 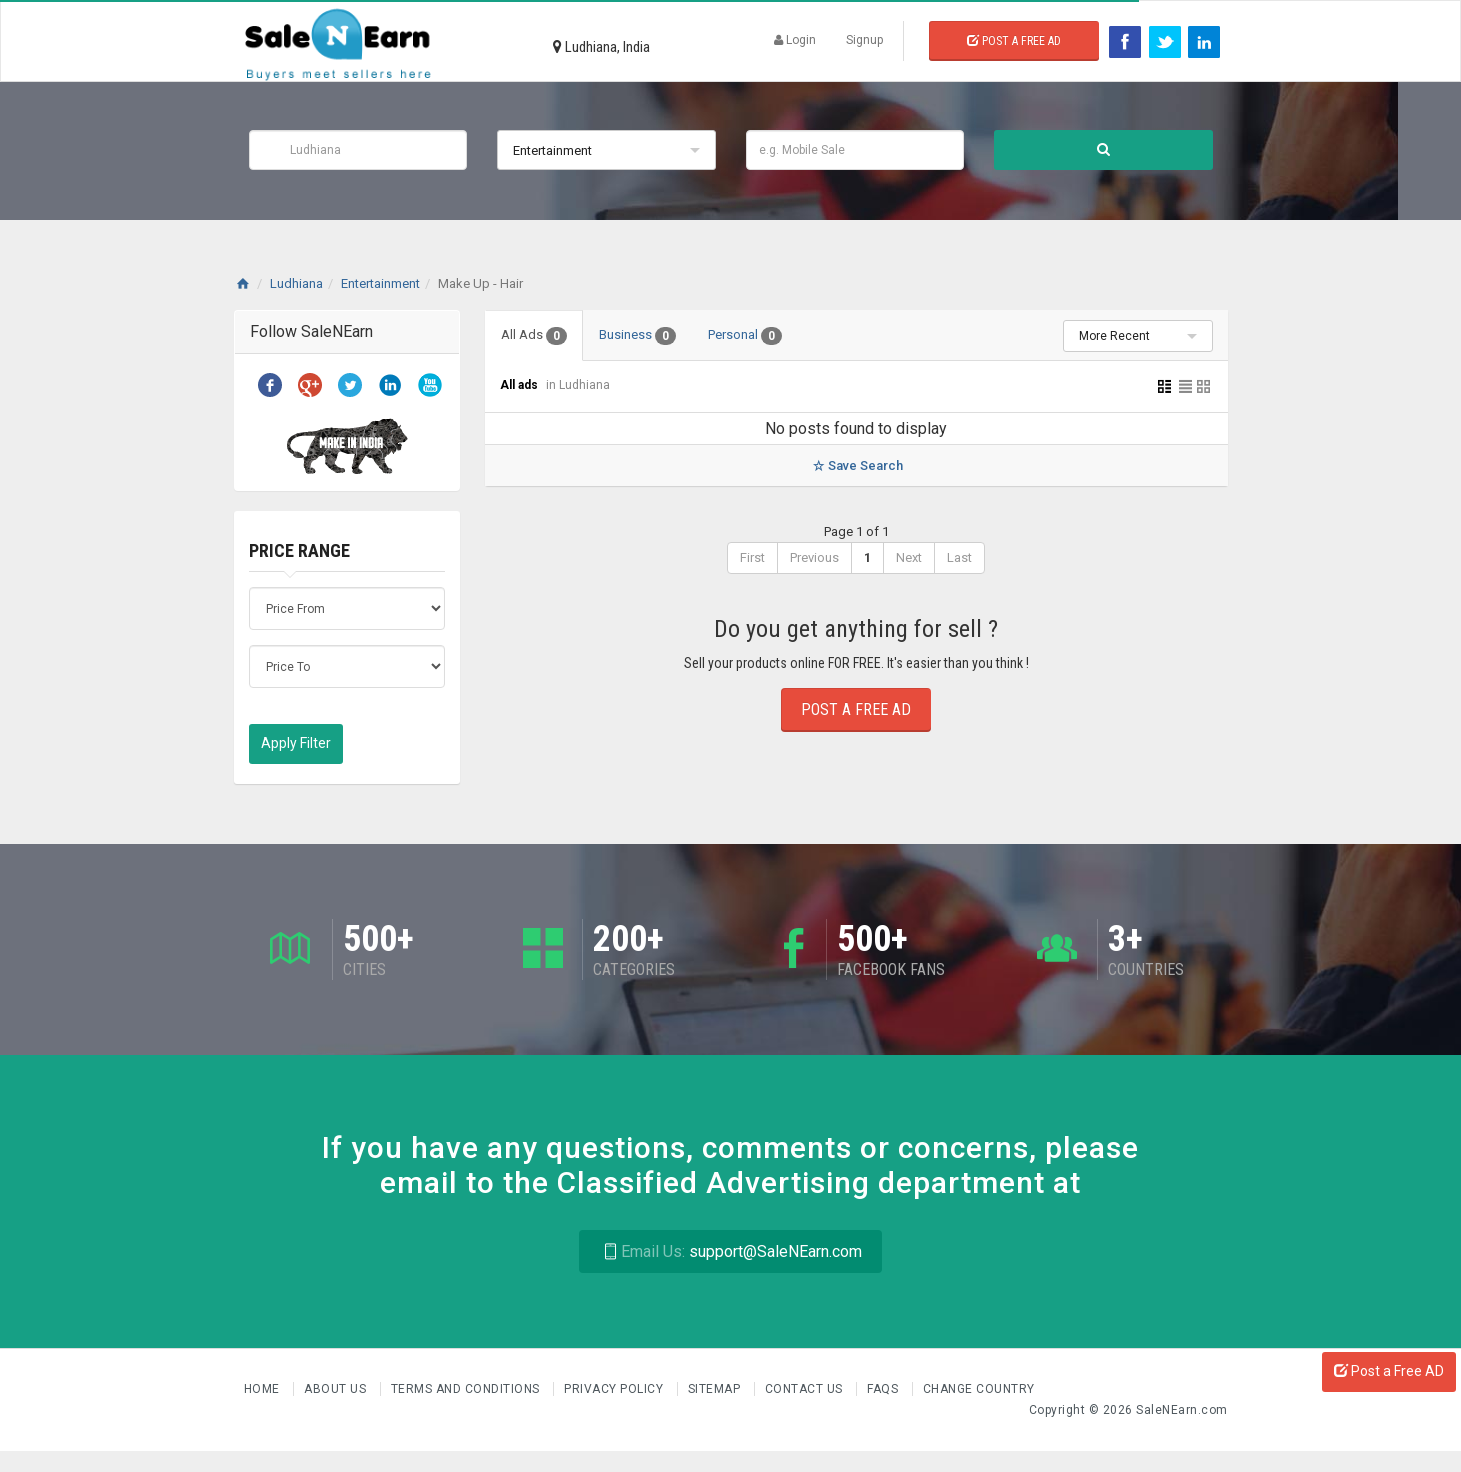 What do you see at coordinates (959, 557) in the screenshot?
I see `Last` at bounding box center [959, 557].